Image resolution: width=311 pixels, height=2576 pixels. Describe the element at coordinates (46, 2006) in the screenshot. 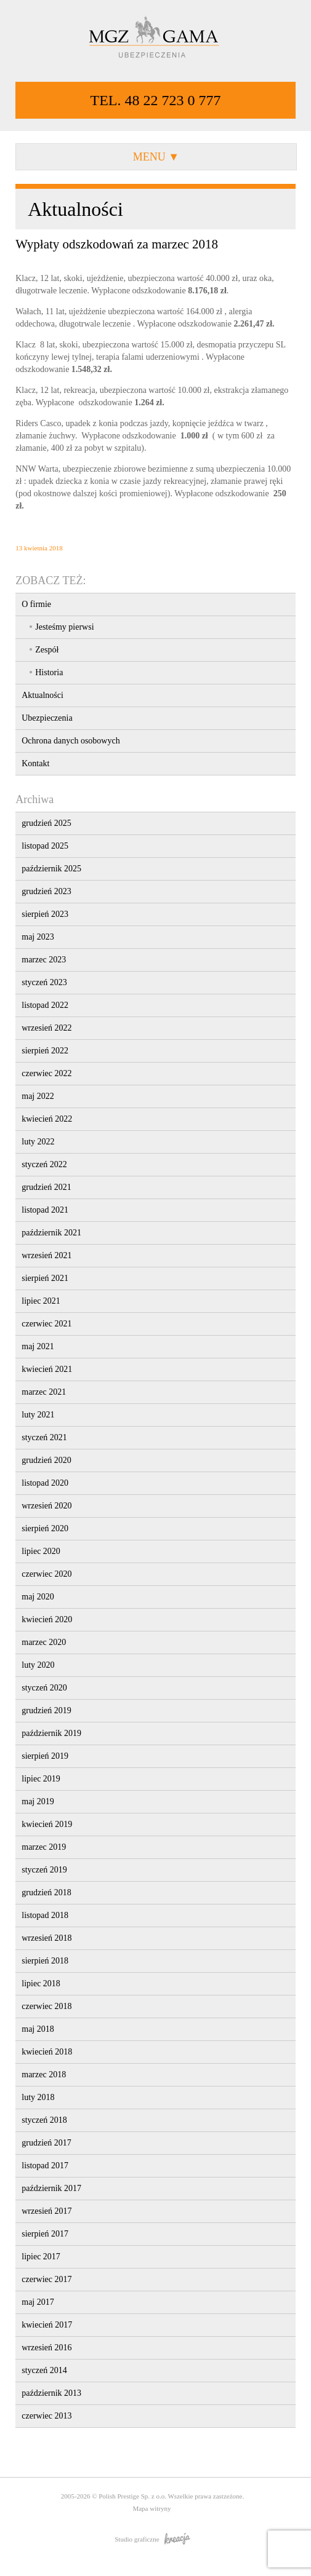

I see `czerwiec 2018` at that location.